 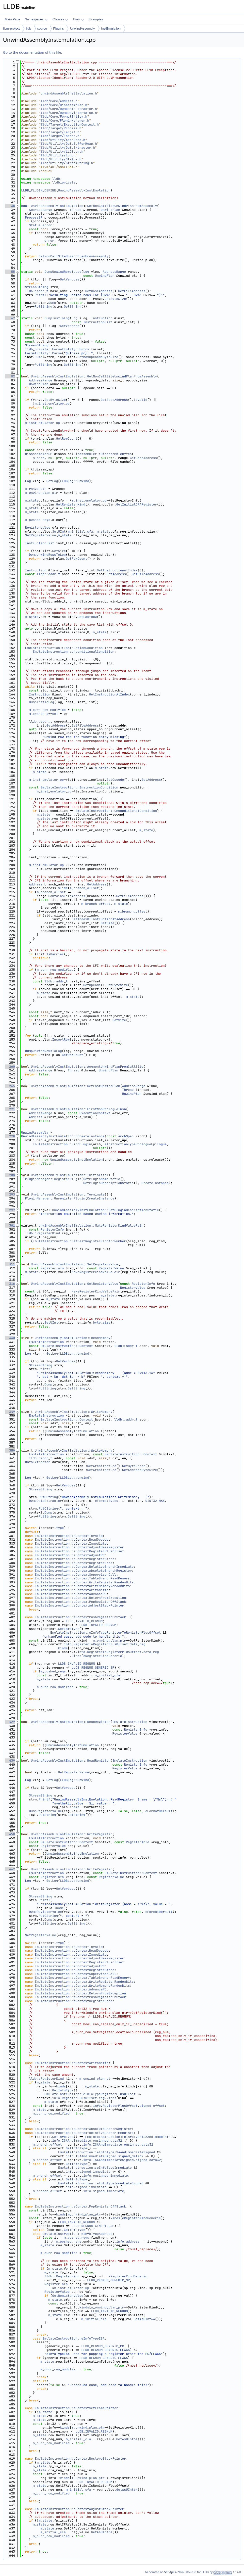 I want to click on EmulateInstruction::eInfoTypeISAAndImmediate, so click(x=127, y=2137).